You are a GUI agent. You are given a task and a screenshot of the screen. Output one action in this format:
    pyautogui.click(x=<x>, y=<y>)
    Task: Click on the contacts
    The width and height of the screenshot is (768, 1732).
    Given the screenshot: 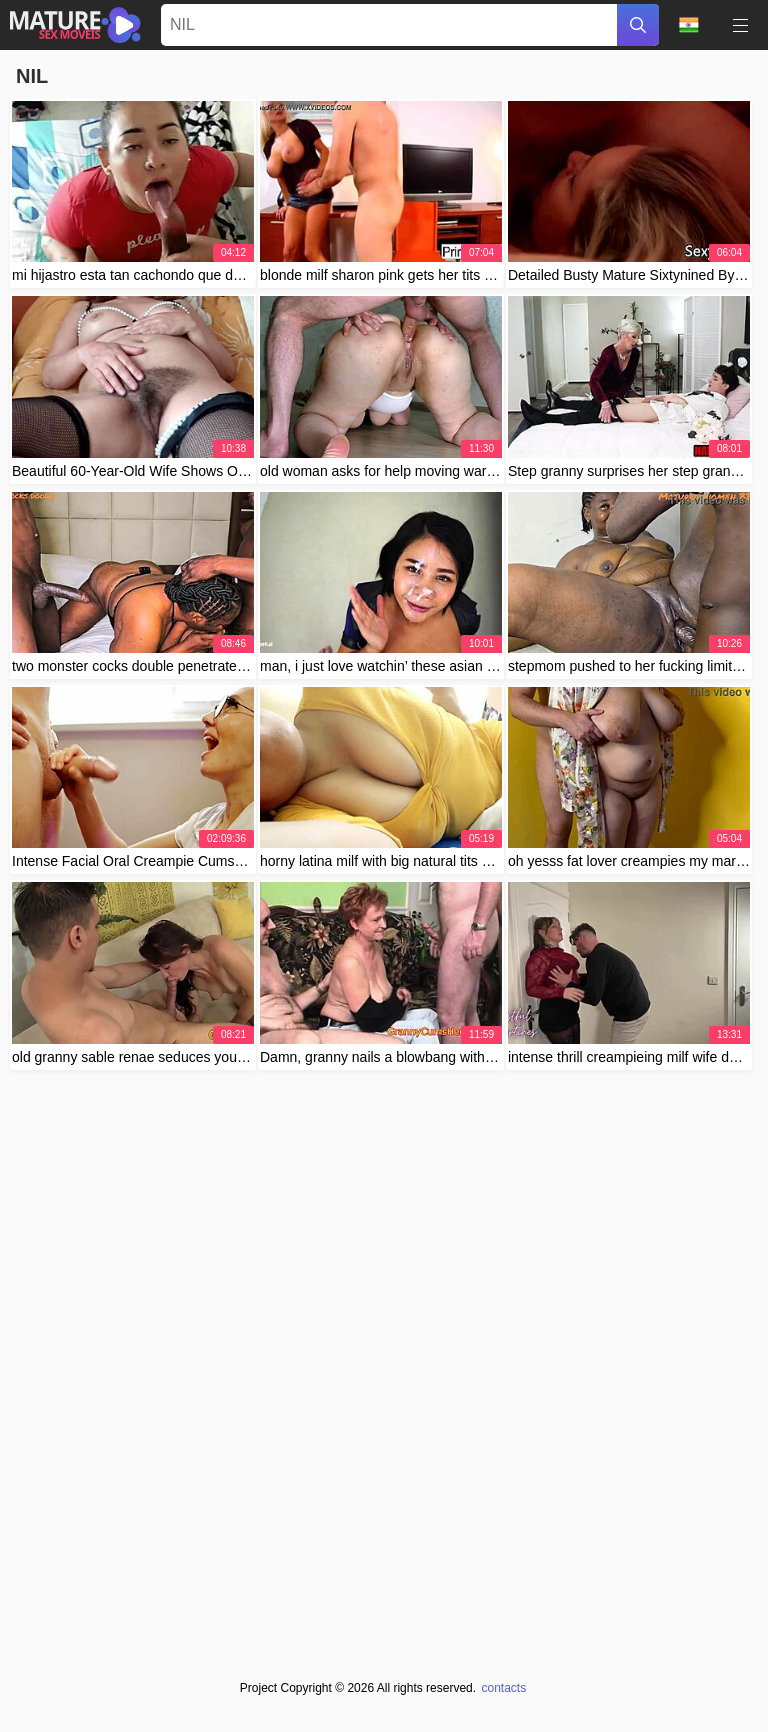 What is the action you would take?
    pyautogui.click(x=503, y=1688)
    